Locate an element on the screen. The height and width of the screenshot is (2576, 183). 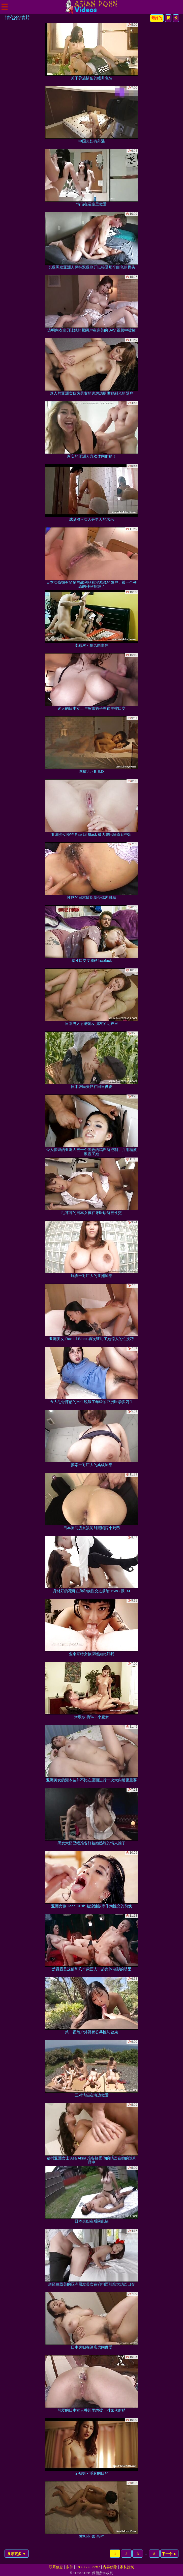
下一个 ► is located at coordinates (169, 2554).